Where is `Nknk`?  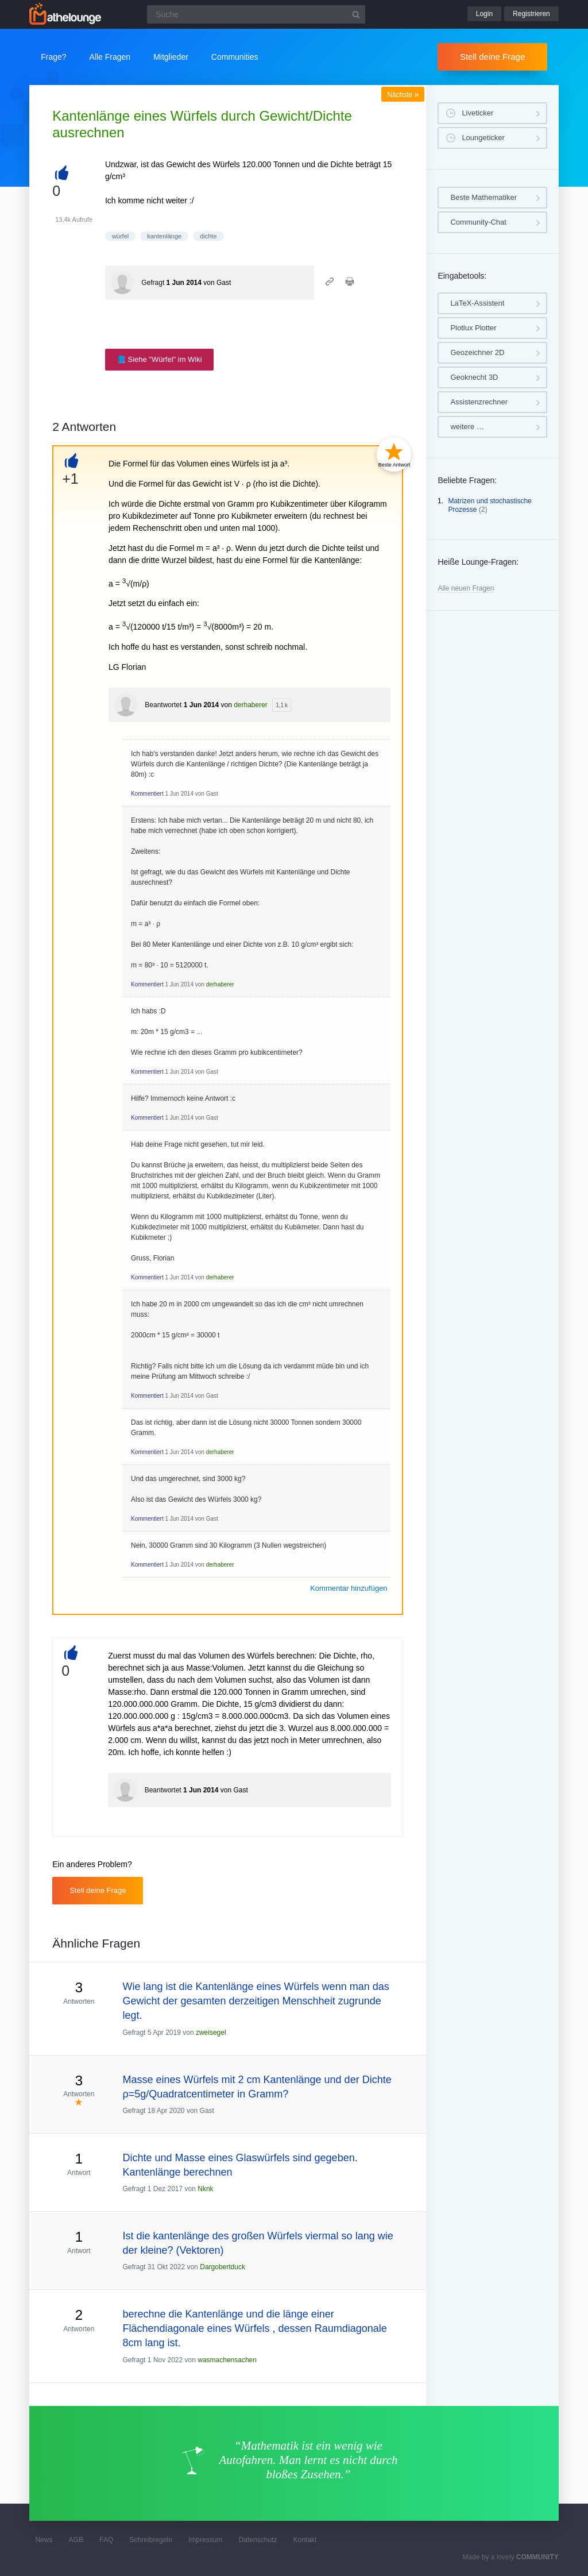
Nknk is located at coordinates (205, 2189).